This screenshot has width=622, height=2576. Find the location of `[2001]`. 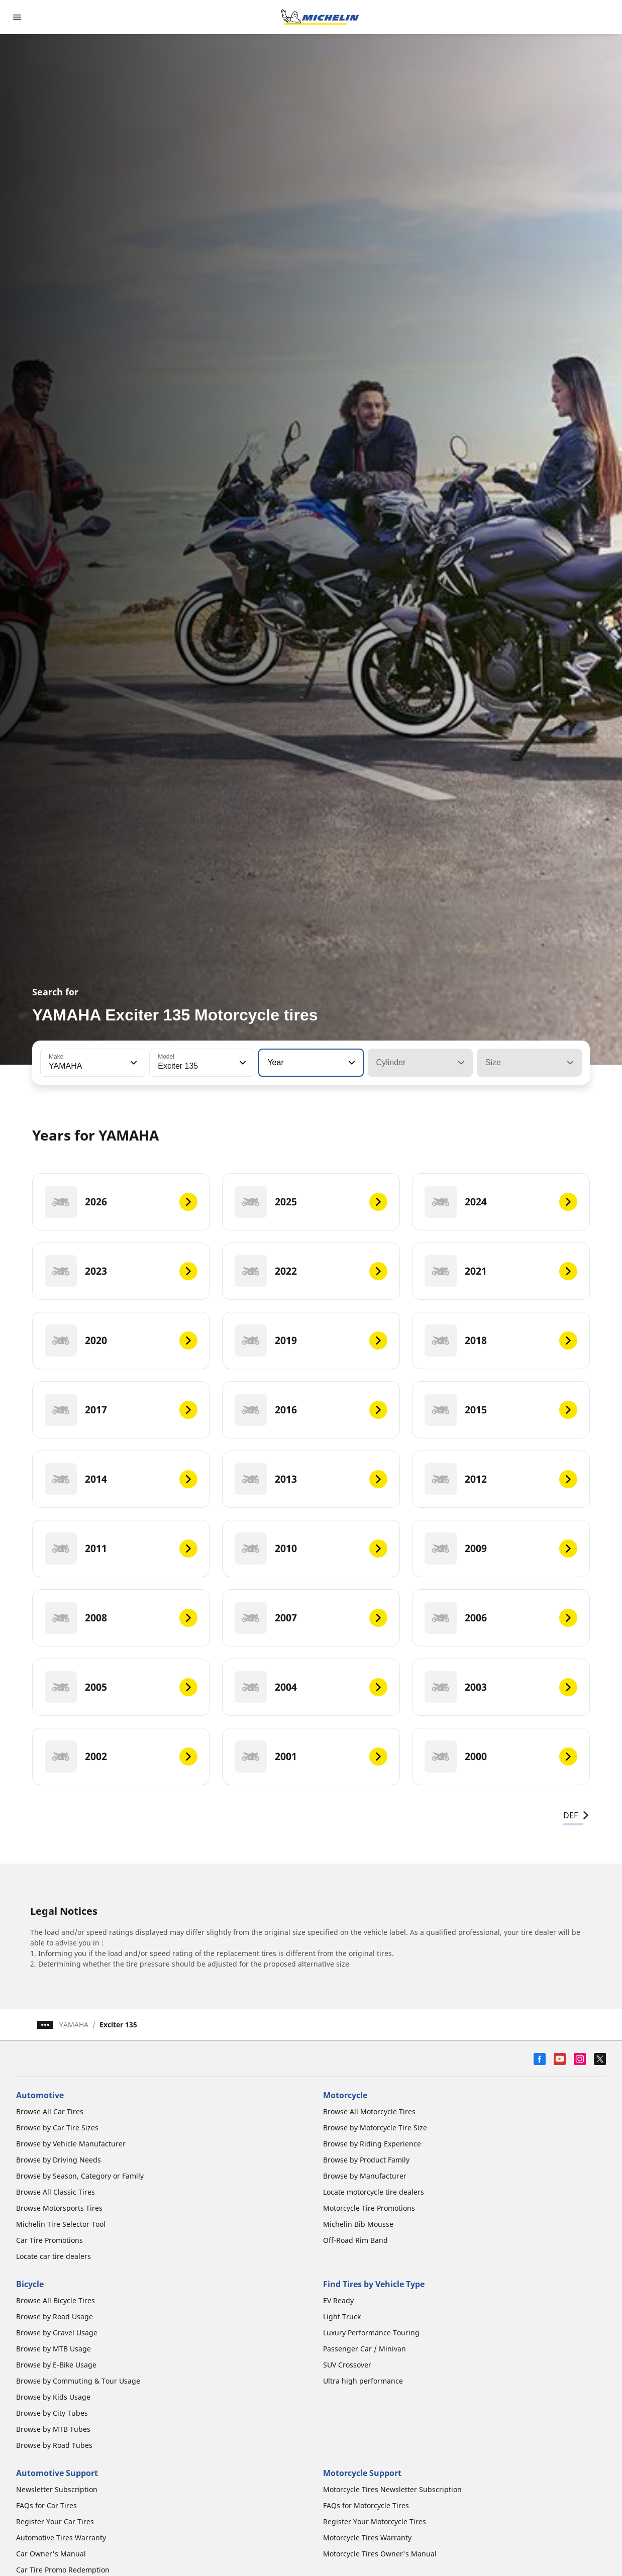

[2001] is located at coordinates (311, 1756).